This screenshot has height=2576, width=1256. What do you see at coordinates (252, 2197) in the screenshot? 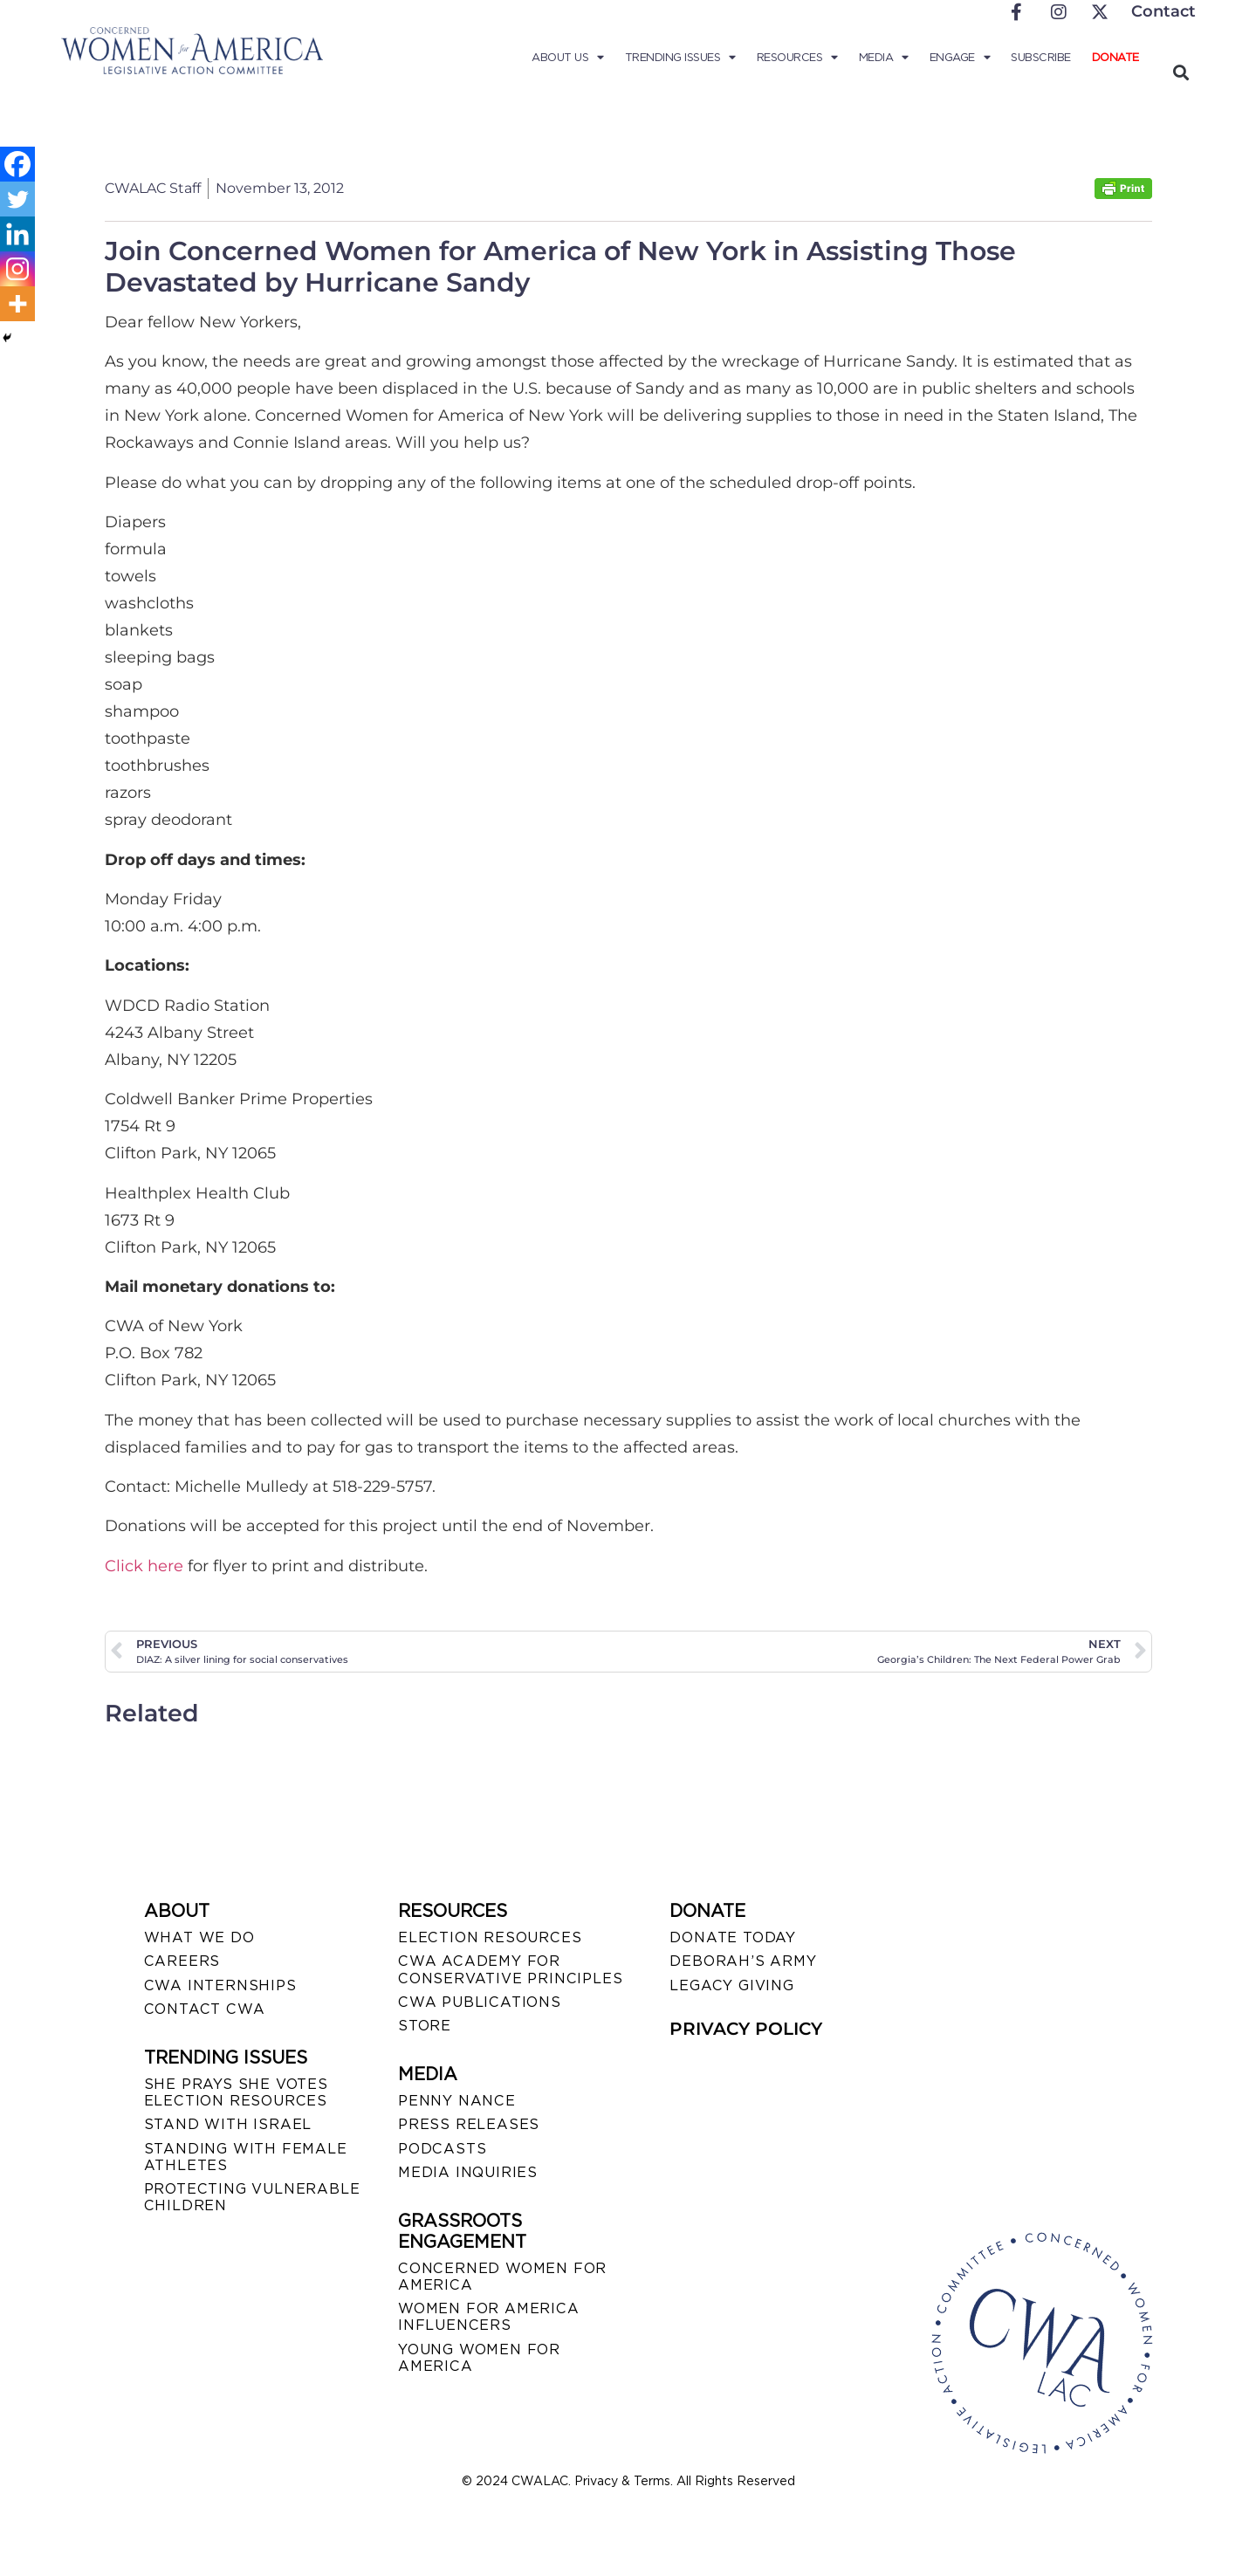
I see `PROTECTING VULNERABLE CHILDREN` at bounding box center [252, 2197].